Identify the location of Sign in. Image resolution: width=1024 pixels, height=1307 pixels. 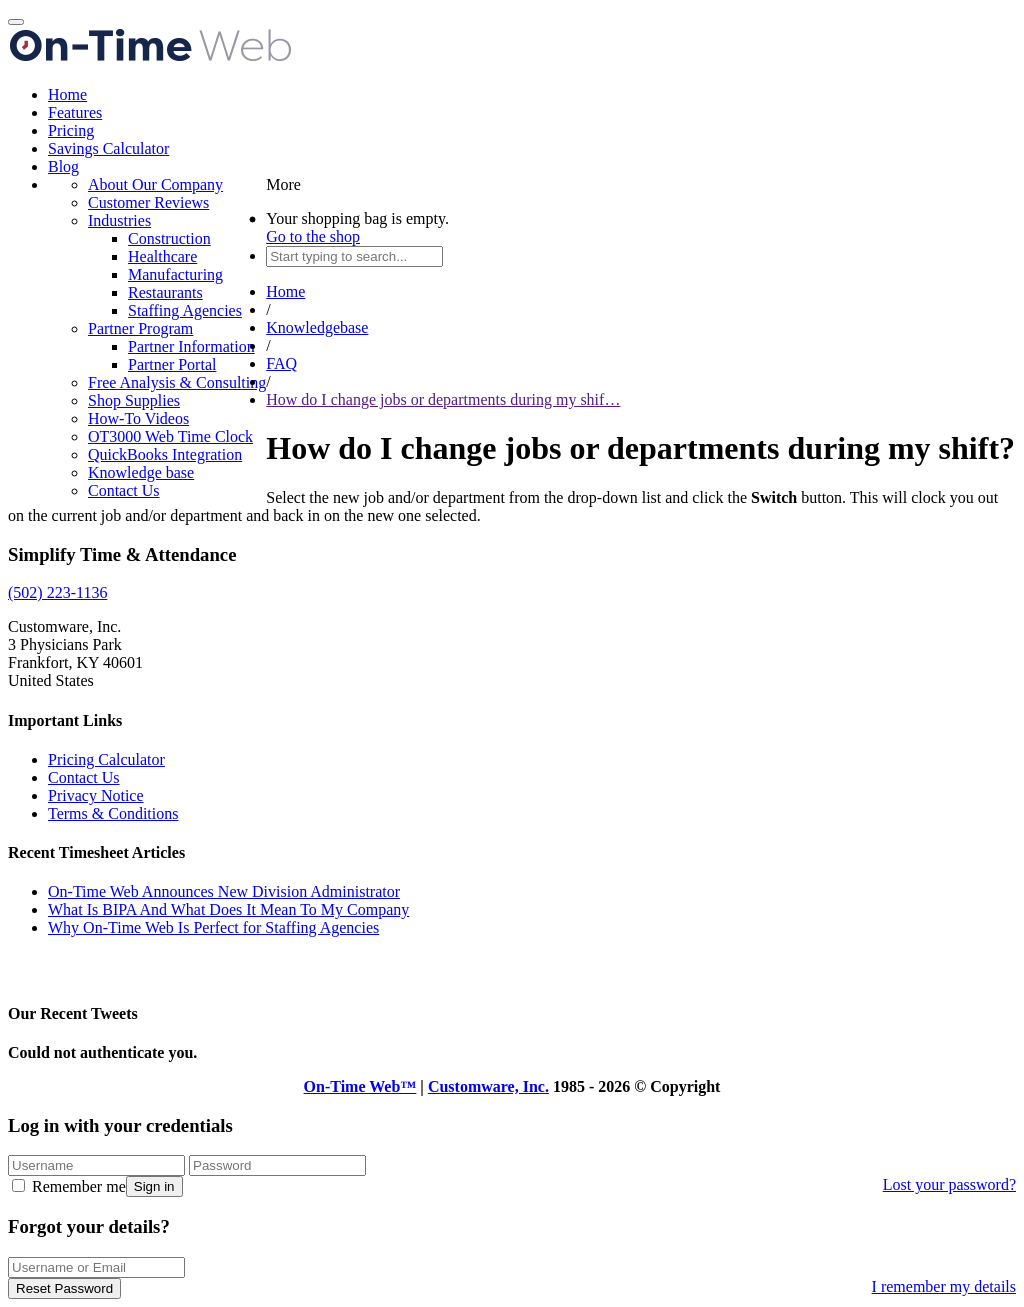
(154, 1186).